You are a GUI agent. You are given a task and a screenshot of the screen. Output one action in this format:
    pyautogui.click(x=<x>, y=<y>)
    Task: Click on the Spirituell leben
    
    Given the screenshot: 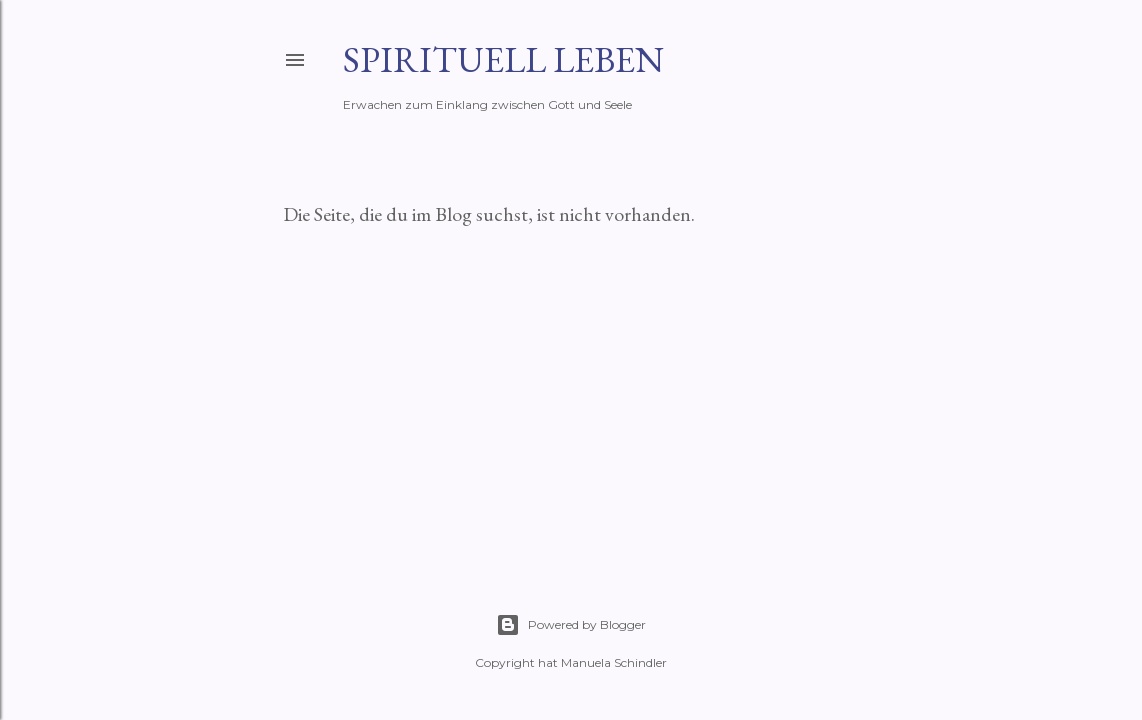 What is the action you would take?
    pyautogui.click(x=503, y=59)
    